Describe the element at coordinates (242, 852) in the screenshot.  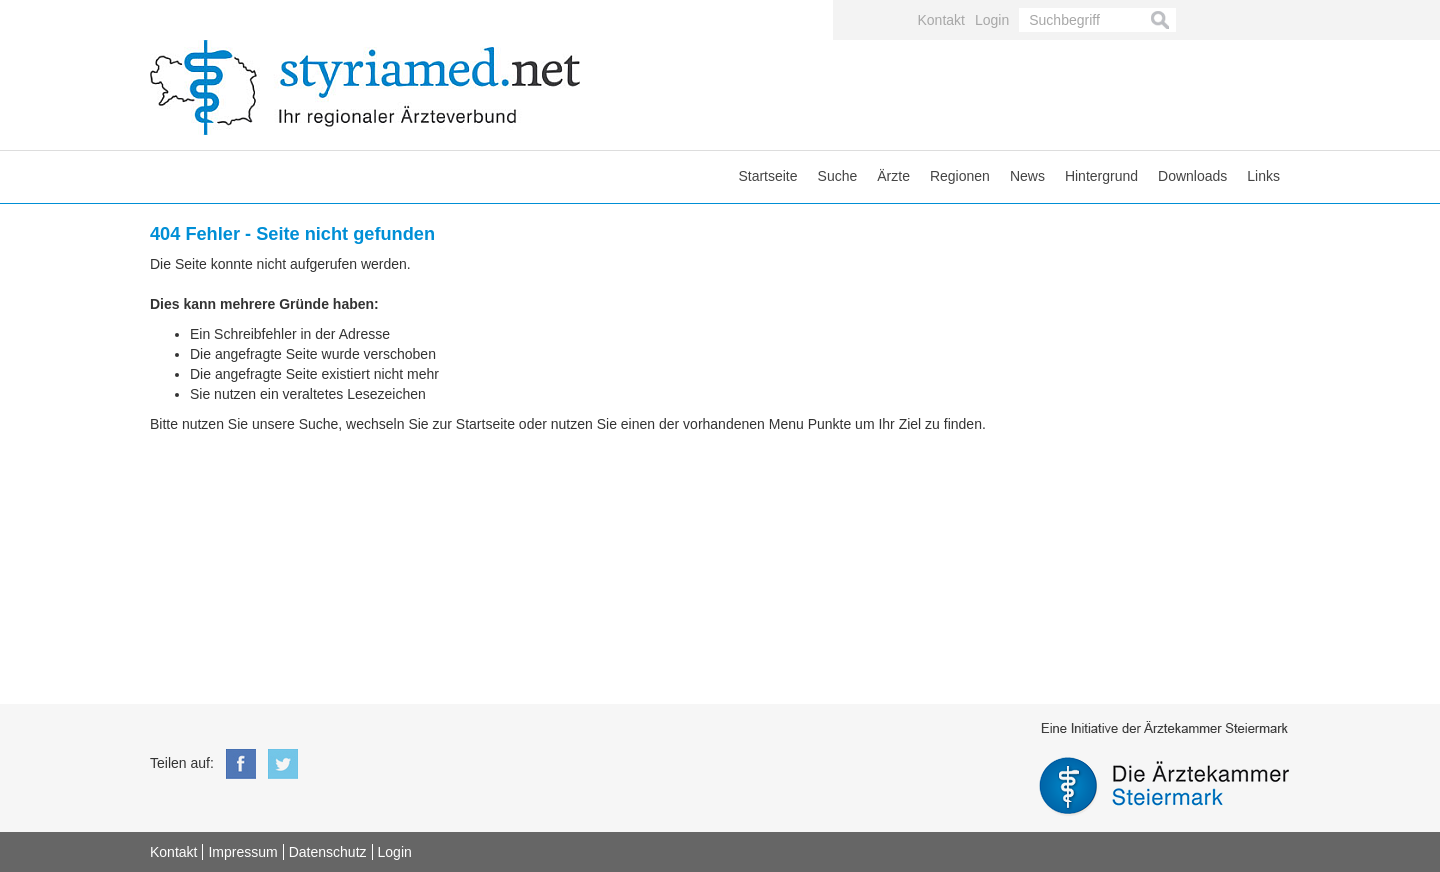
I see `Impressum` at that location.